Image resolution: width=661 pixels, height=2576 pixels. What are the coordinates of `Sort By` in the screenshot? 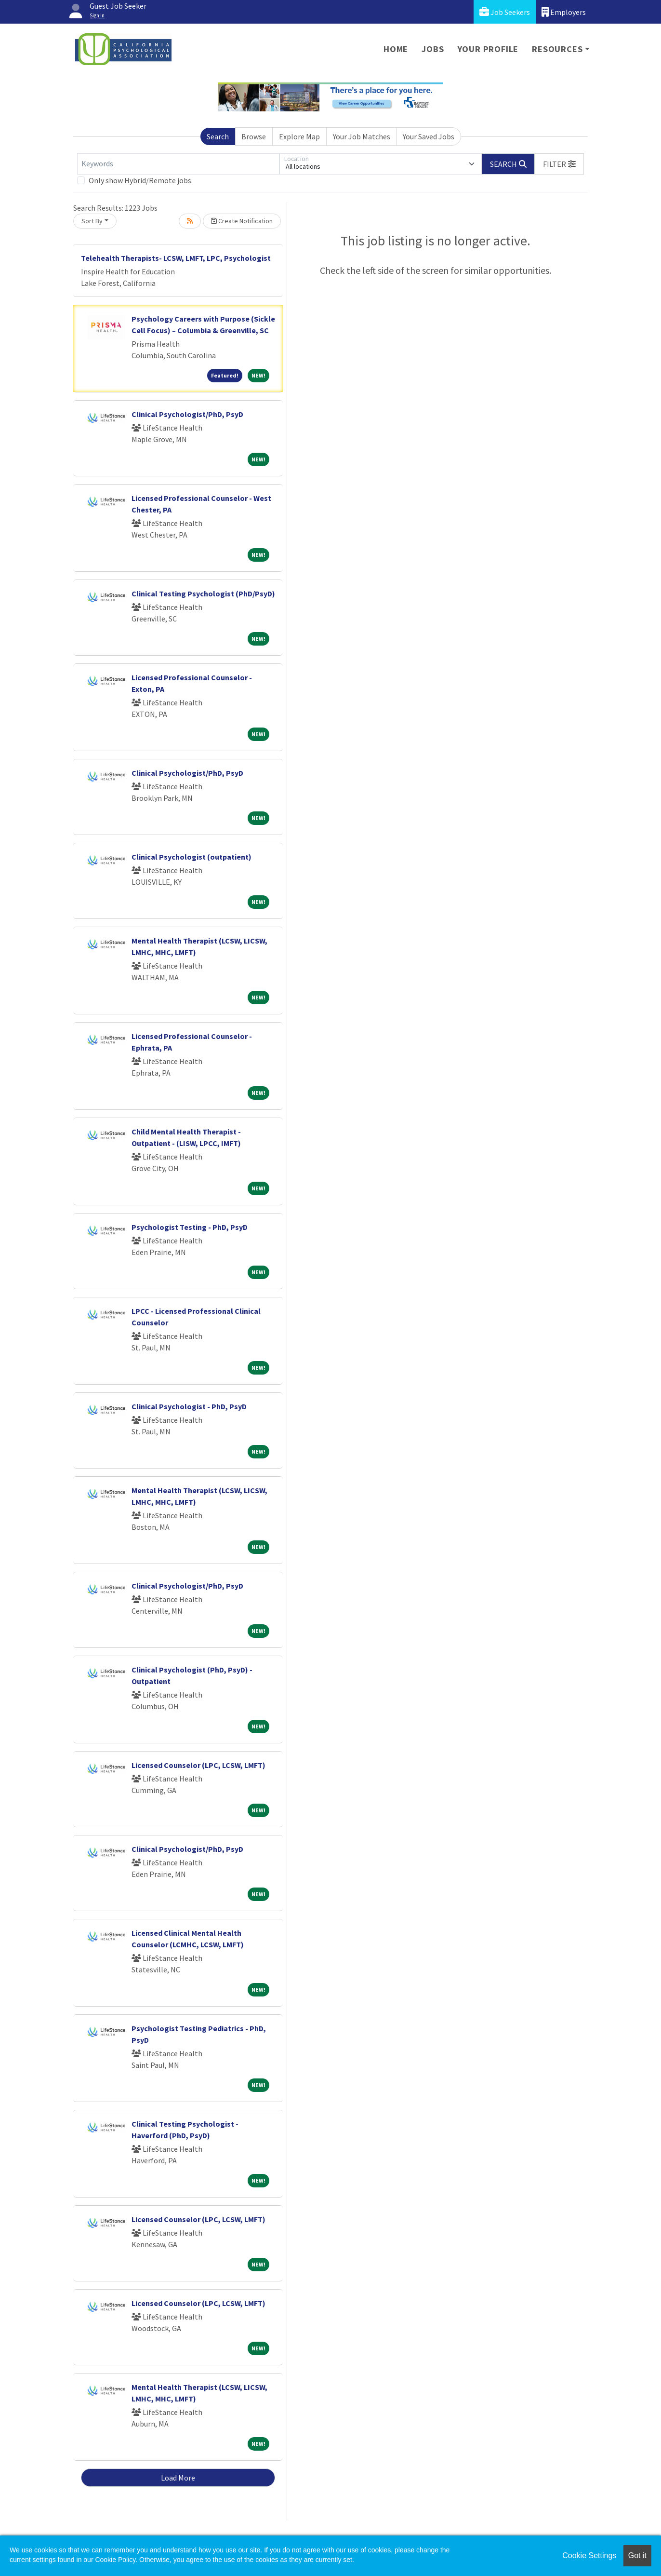 It's located at (92, 220).